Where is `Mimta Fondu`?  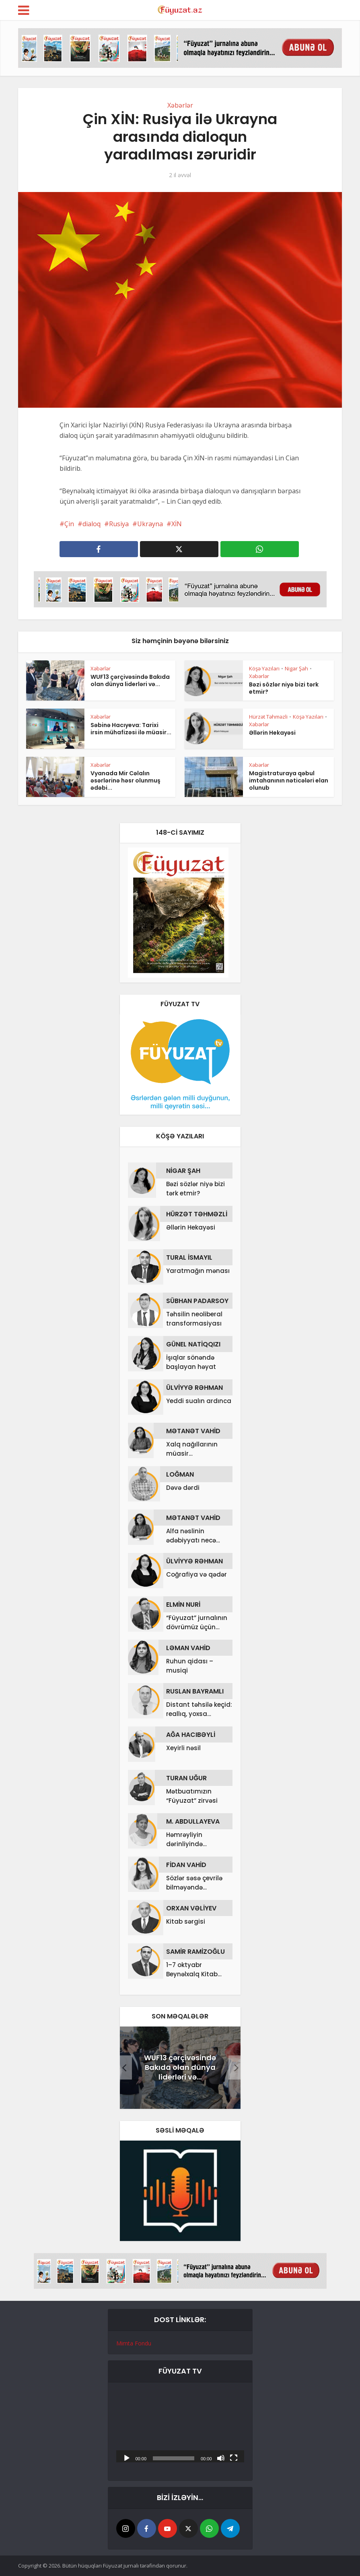
Mimta Fondu is located at coordinates (133, 2343).